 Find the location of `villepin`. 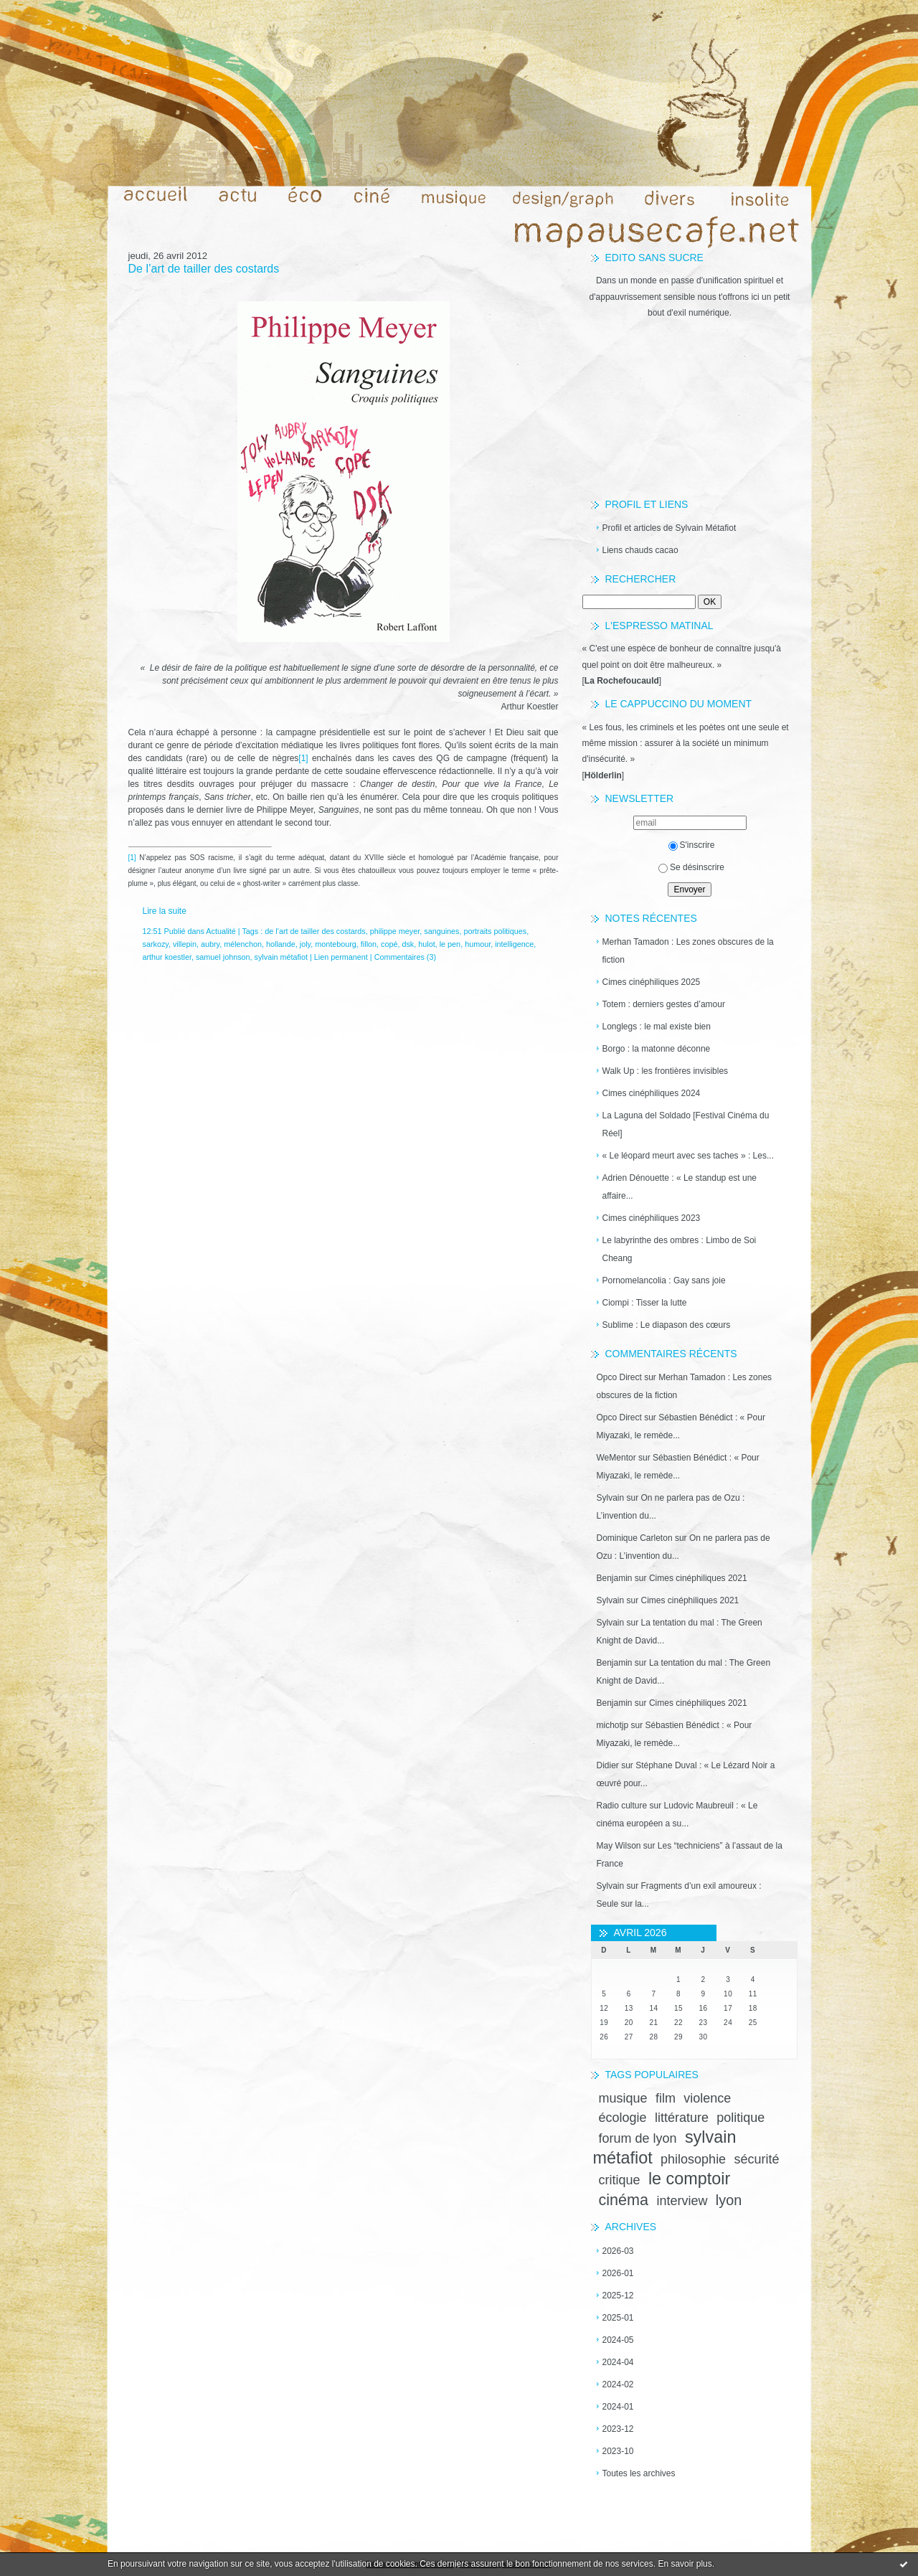

villepin is located at coordinates (185, 944).